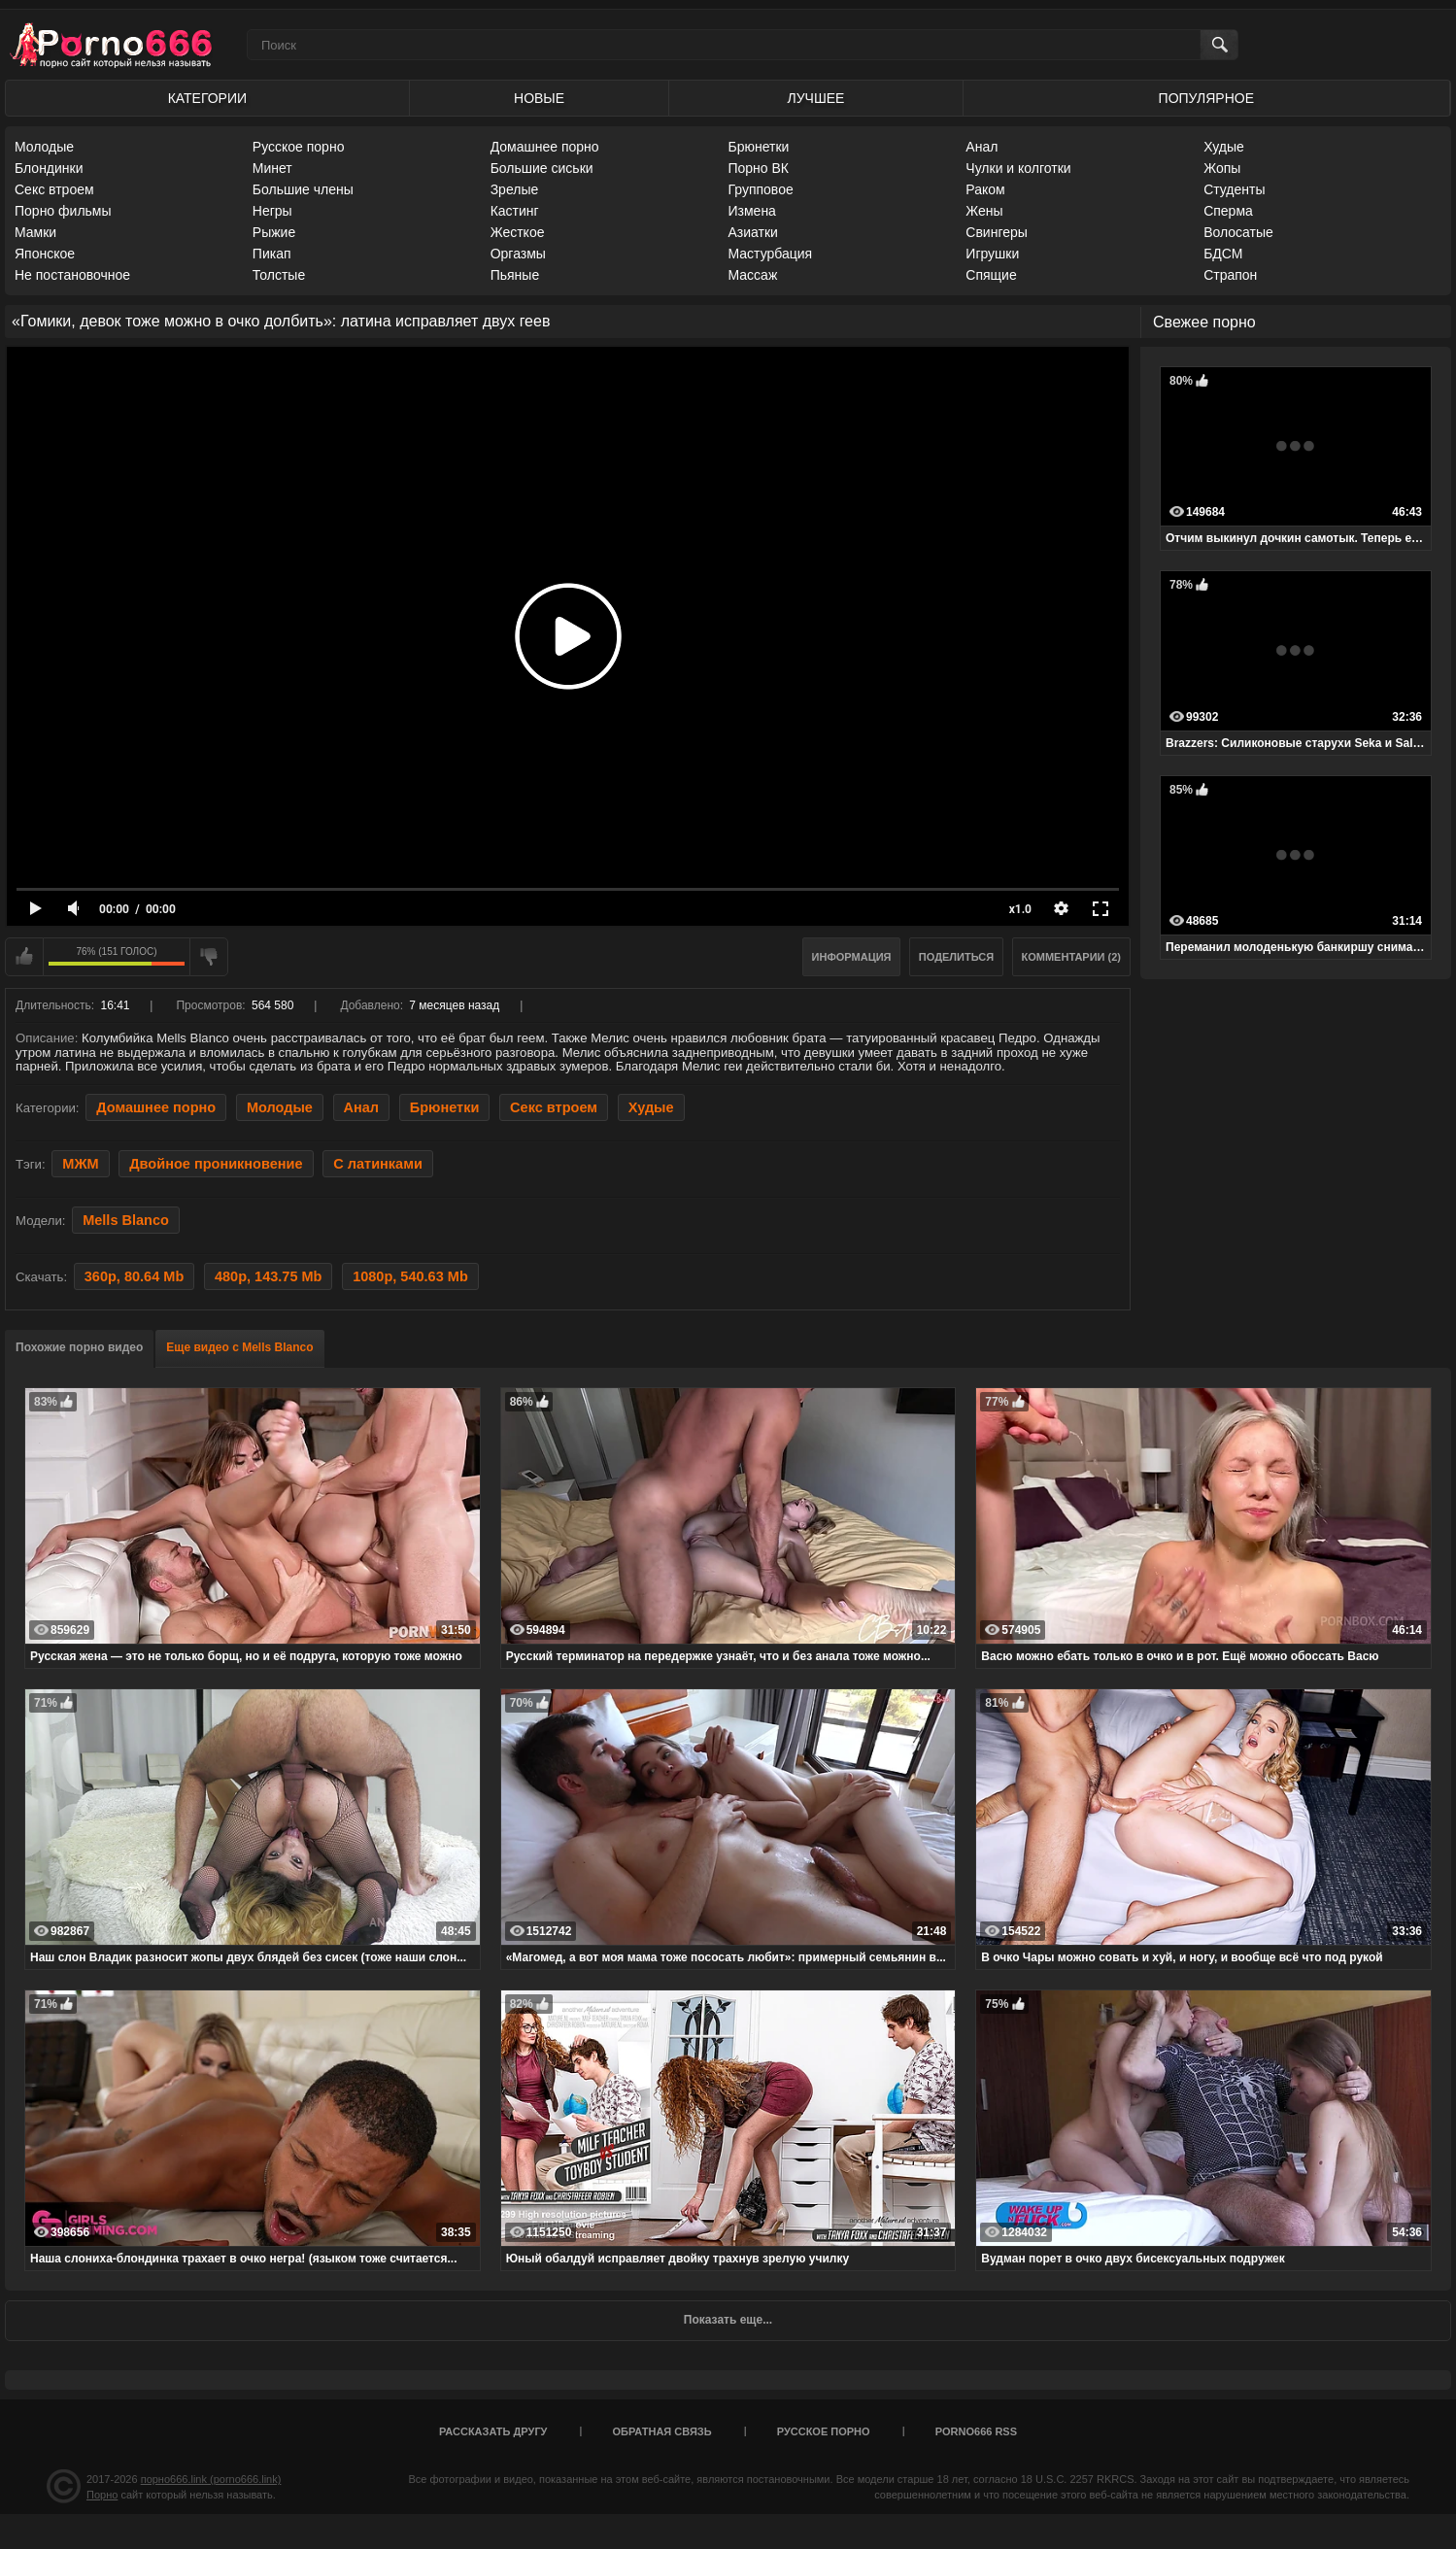  I want to click on Мастурбация, so click(770, 253).